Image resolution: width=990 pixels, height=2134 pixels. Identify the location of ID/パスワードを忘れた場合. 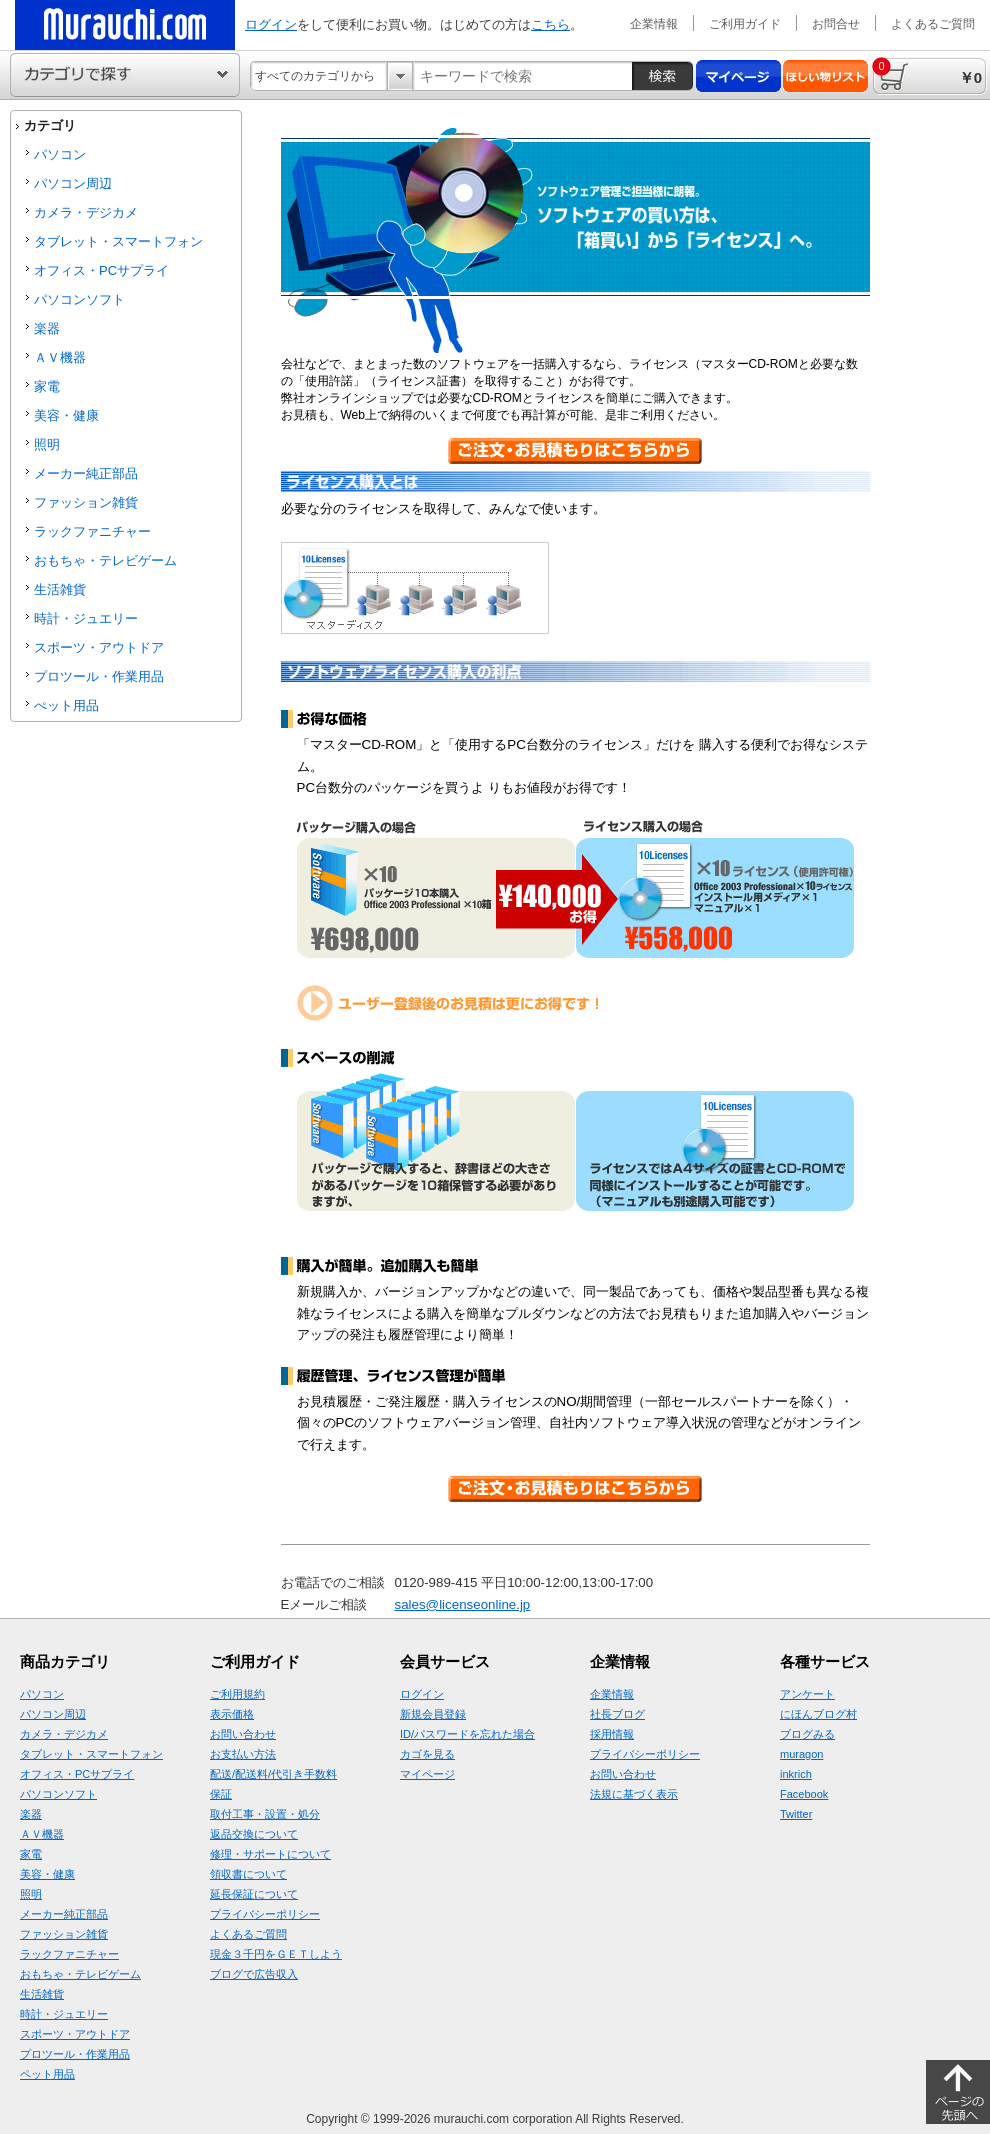
(467, 1734).